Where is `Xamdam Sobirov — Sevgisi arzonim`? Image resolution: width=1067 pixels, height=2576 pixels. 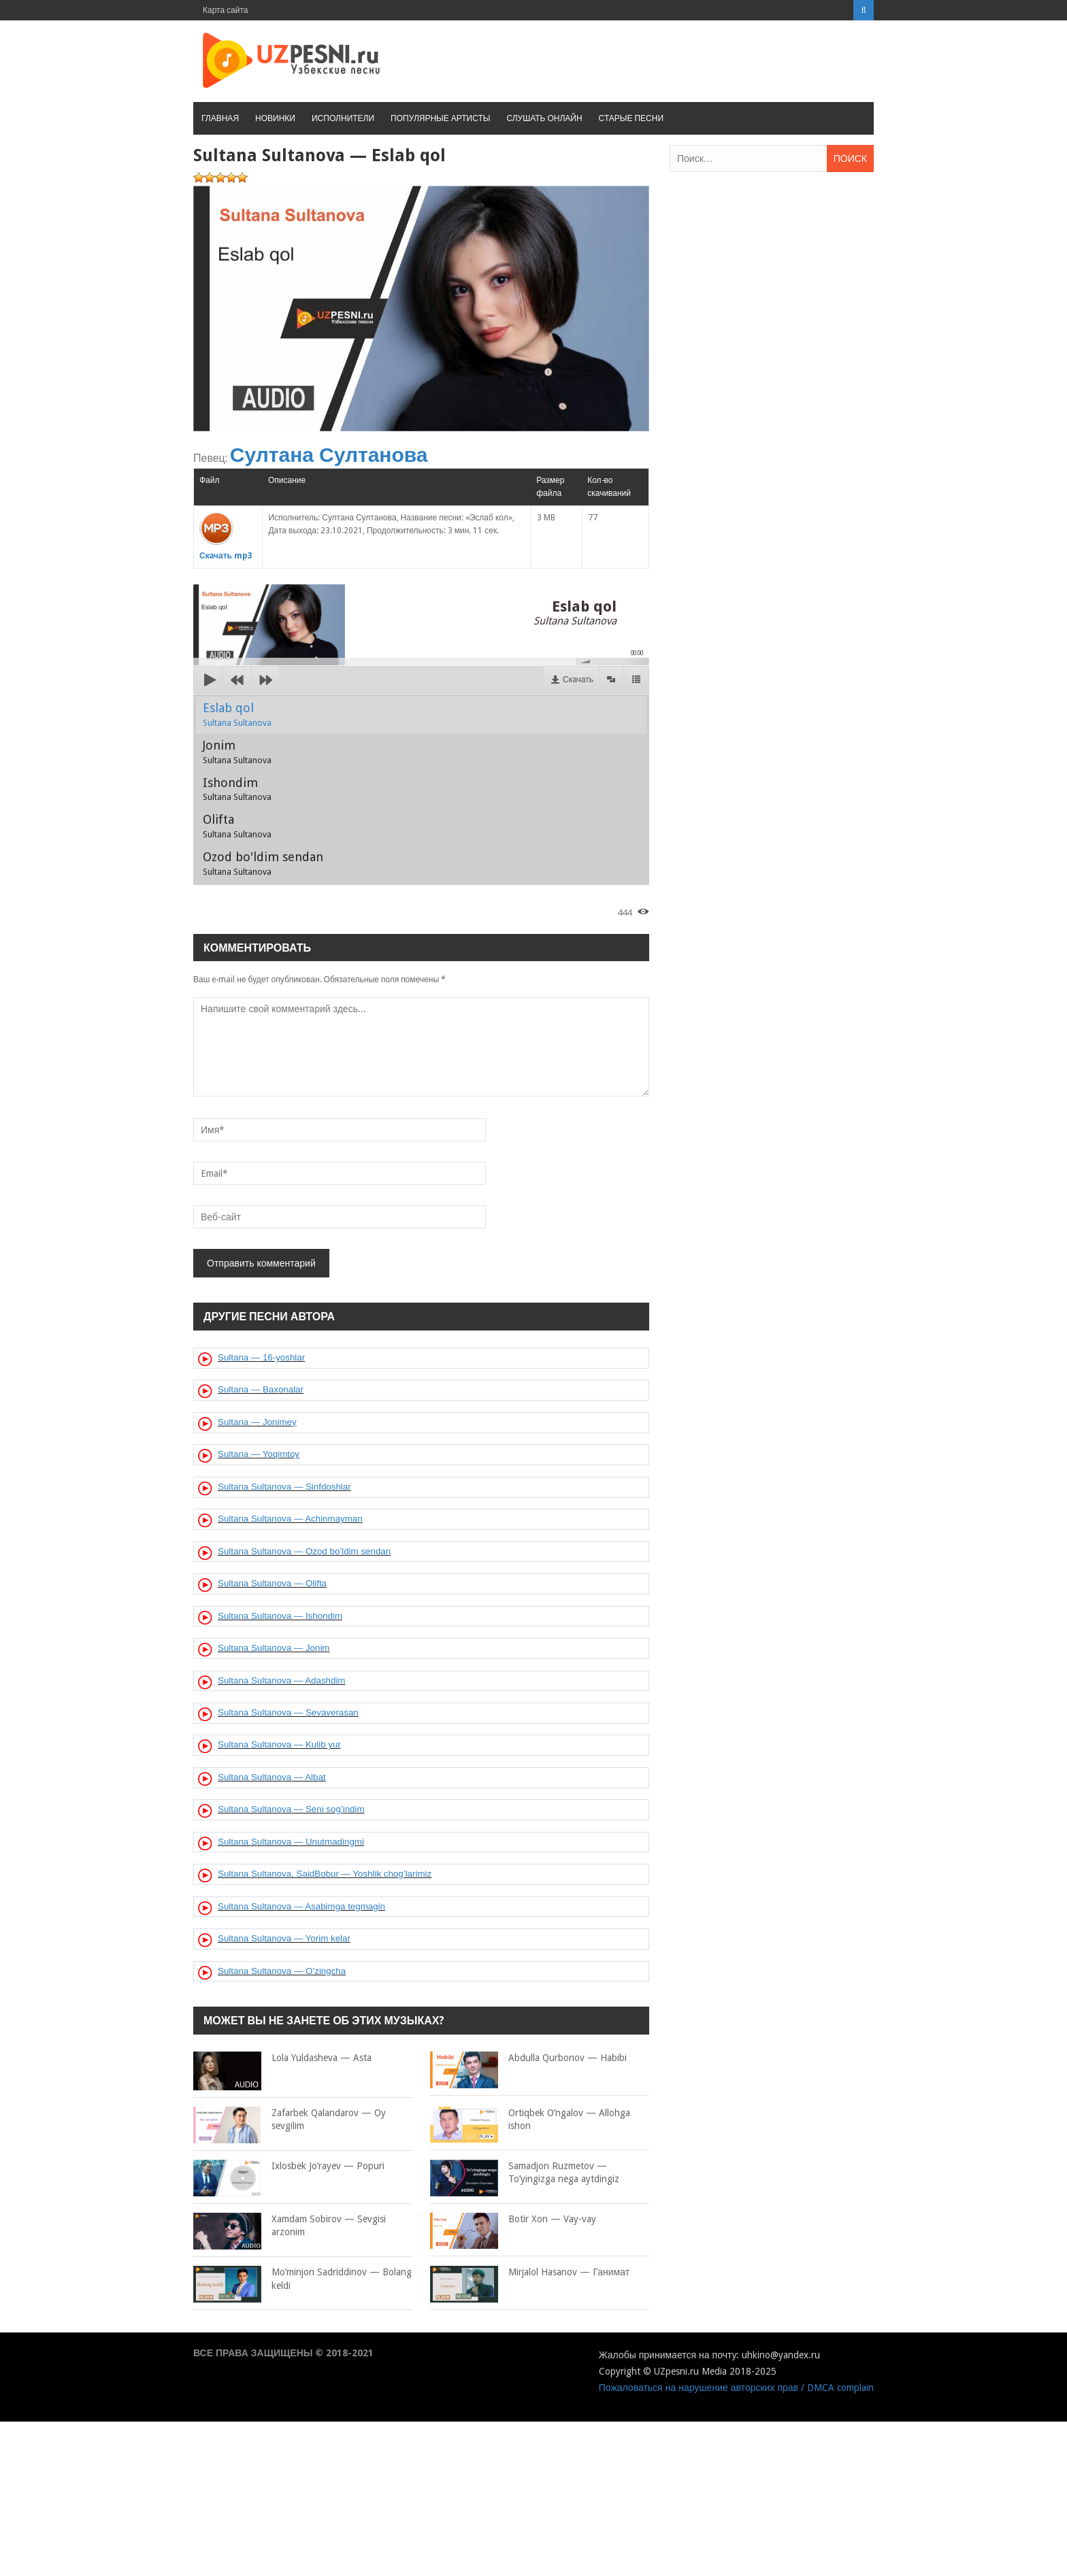
Xamdam Sobirov — Sevgisi arzonim is located at coordinates (289, 2226).